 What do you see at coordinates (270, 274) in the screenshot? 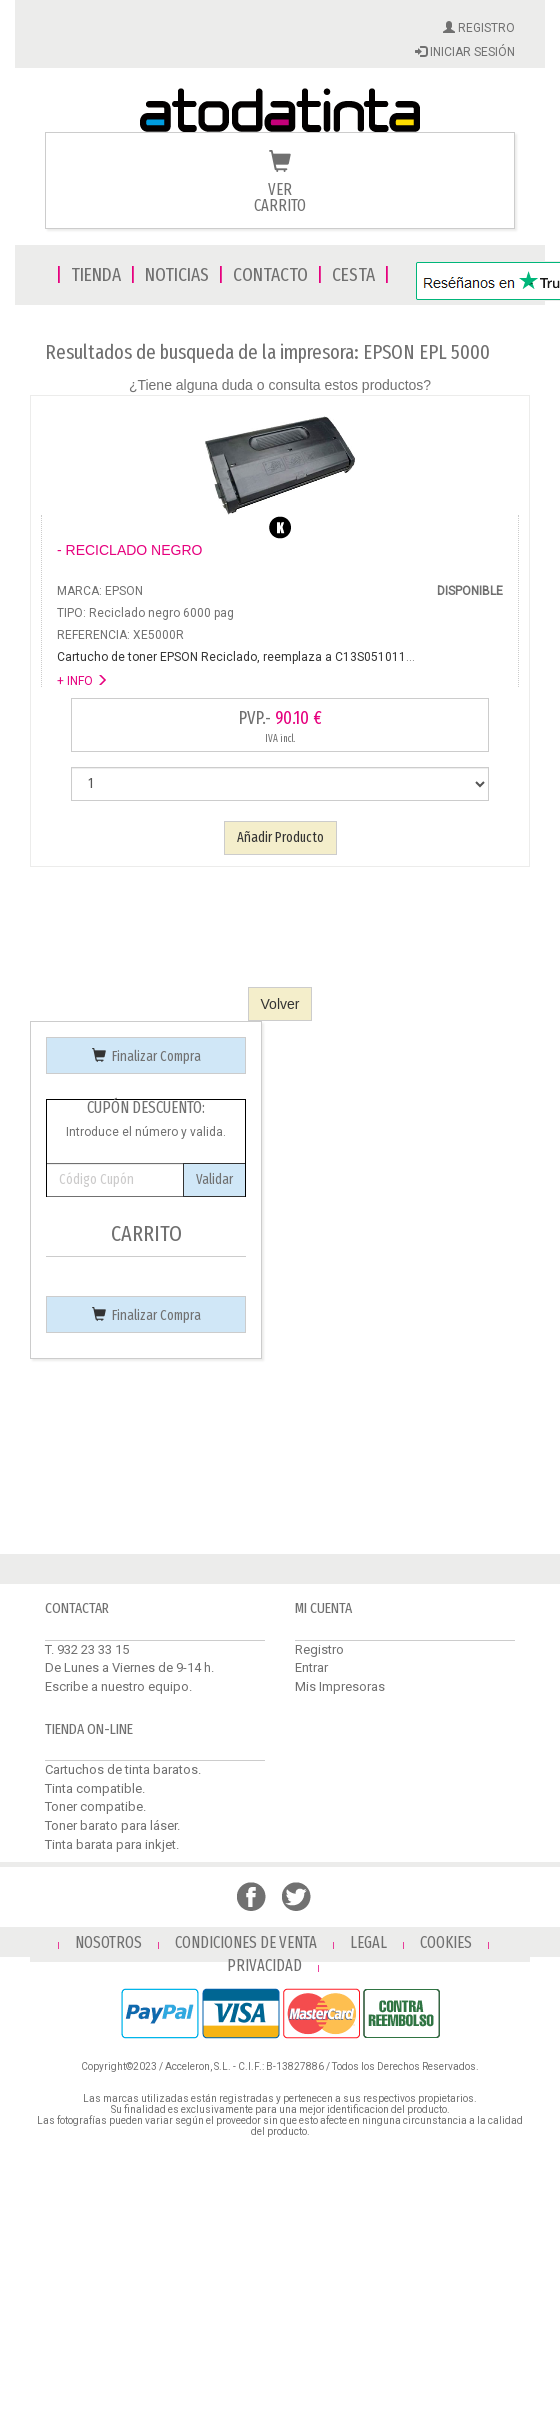
I see `CONTACTO` at bounding box center [270, 274].